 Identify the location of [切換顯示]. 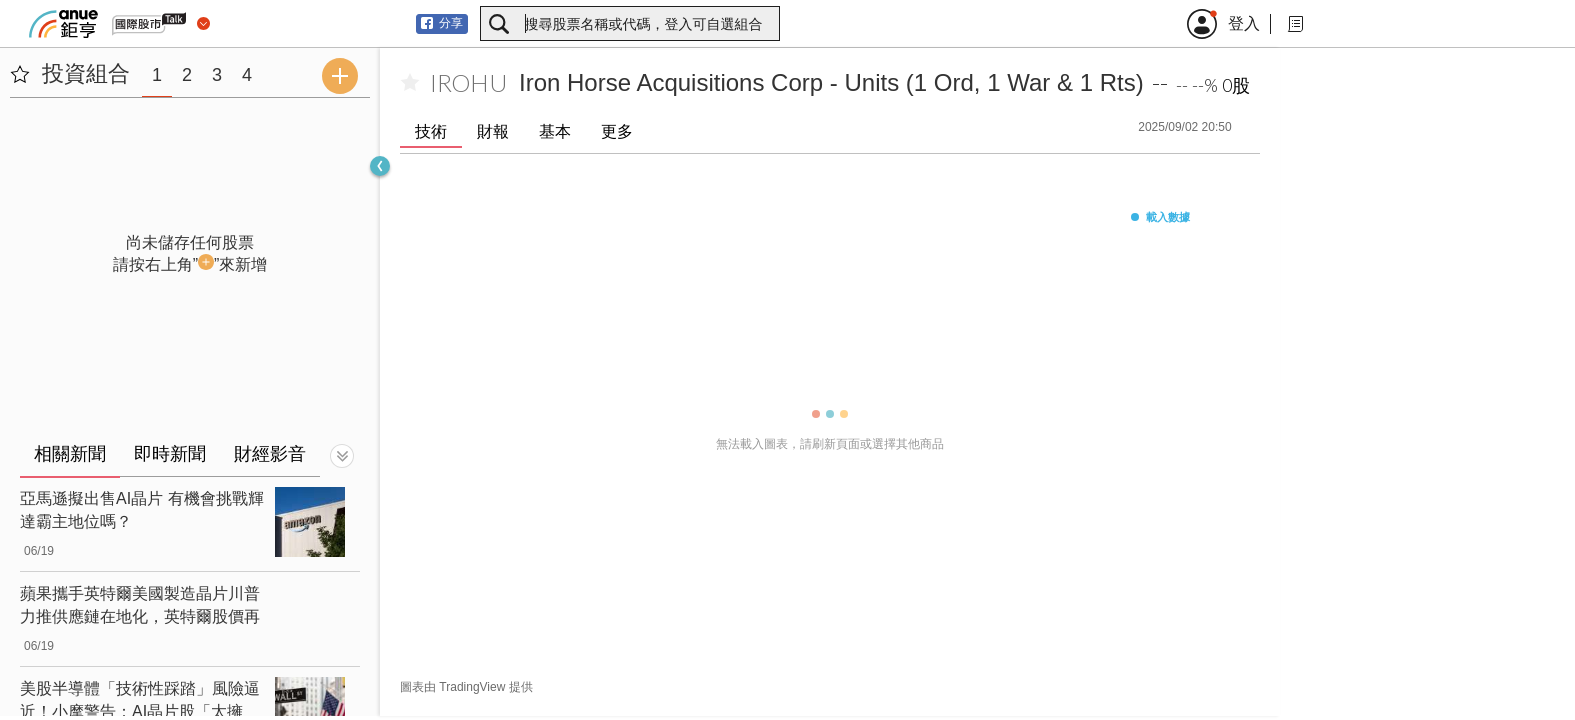
(342, 456).